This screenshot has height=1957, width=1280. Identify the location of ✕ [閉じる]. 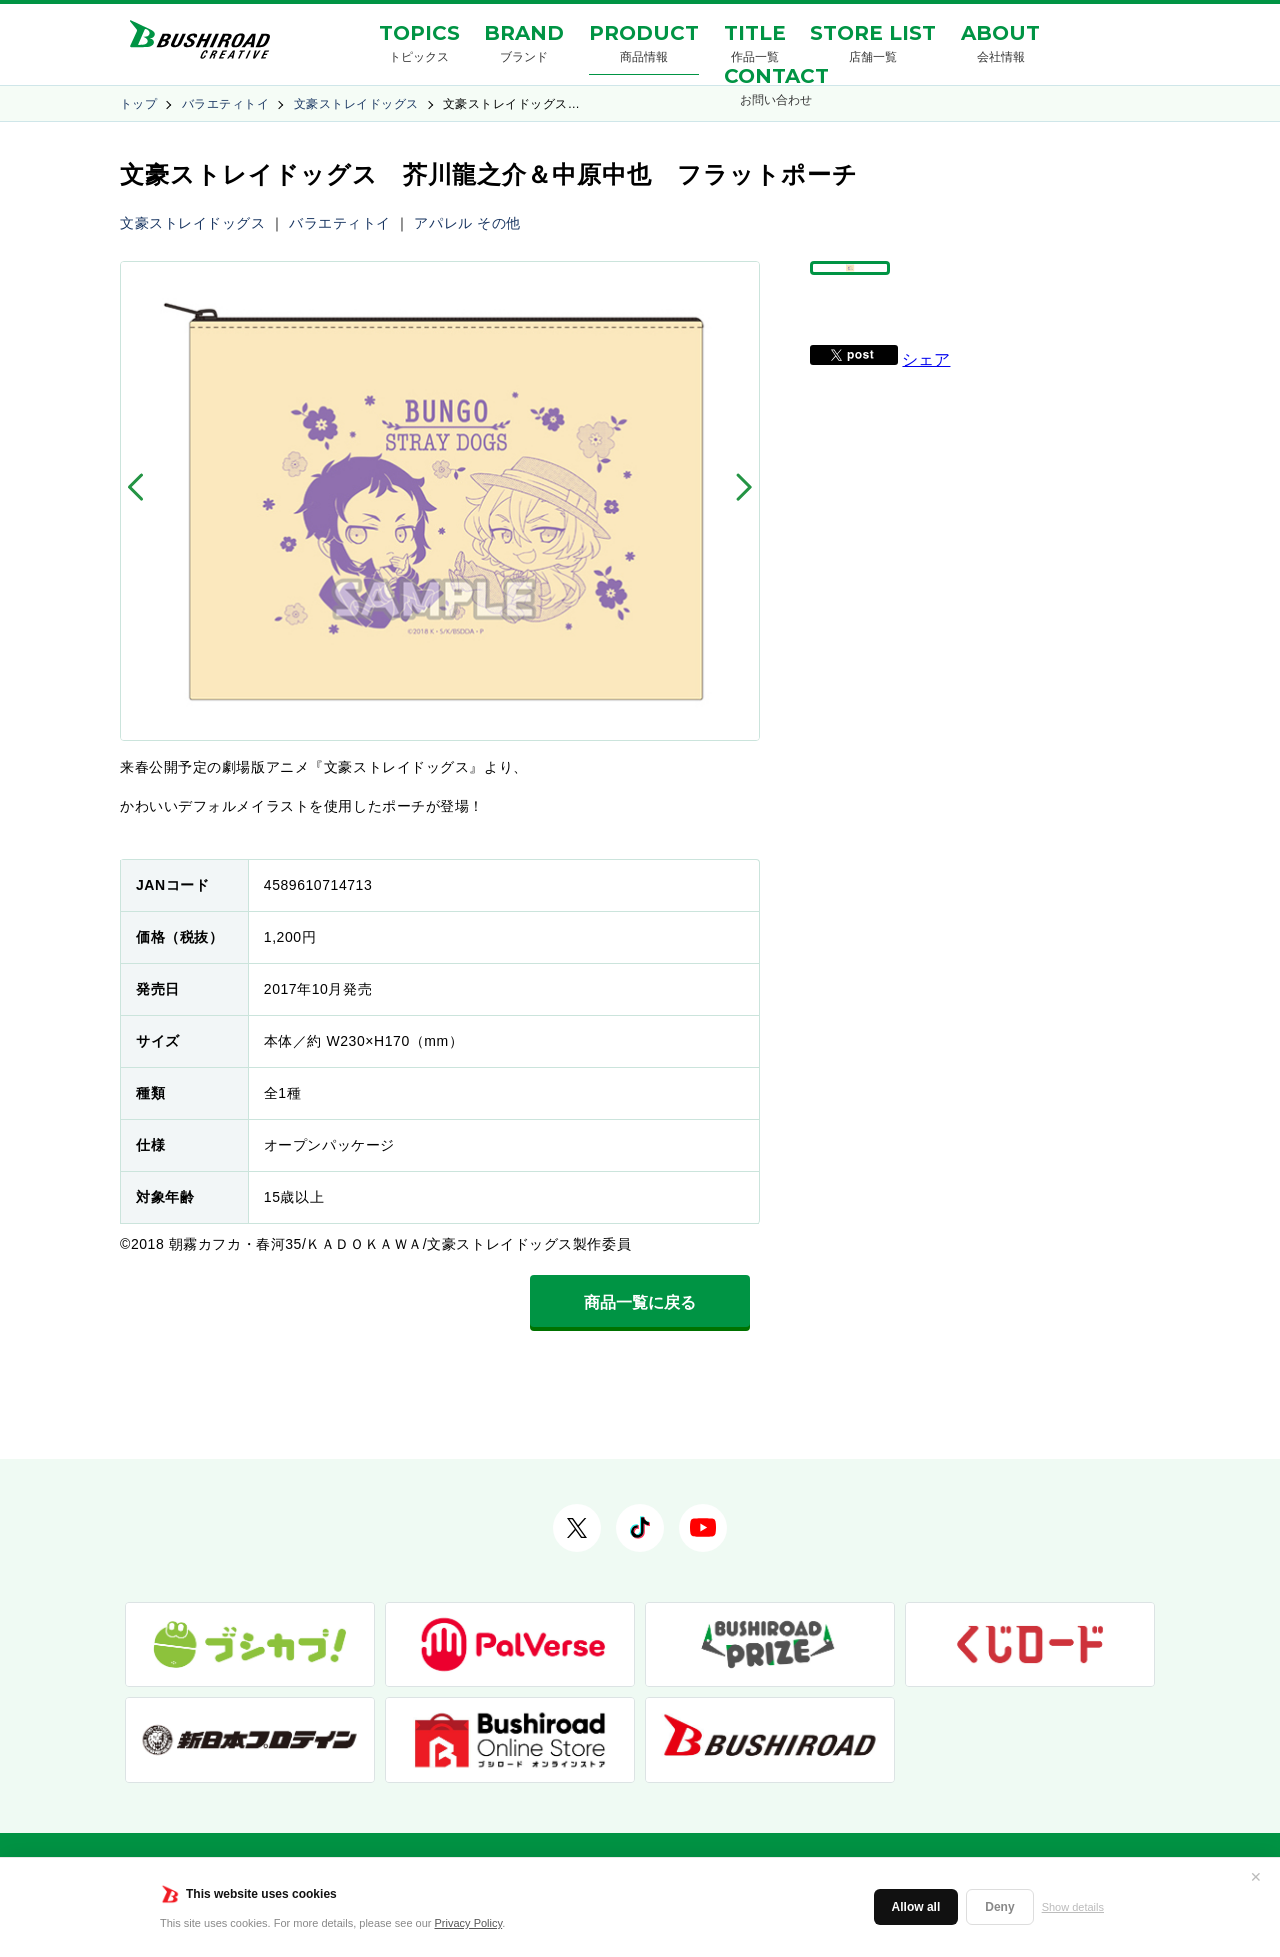
(1256, 1877).